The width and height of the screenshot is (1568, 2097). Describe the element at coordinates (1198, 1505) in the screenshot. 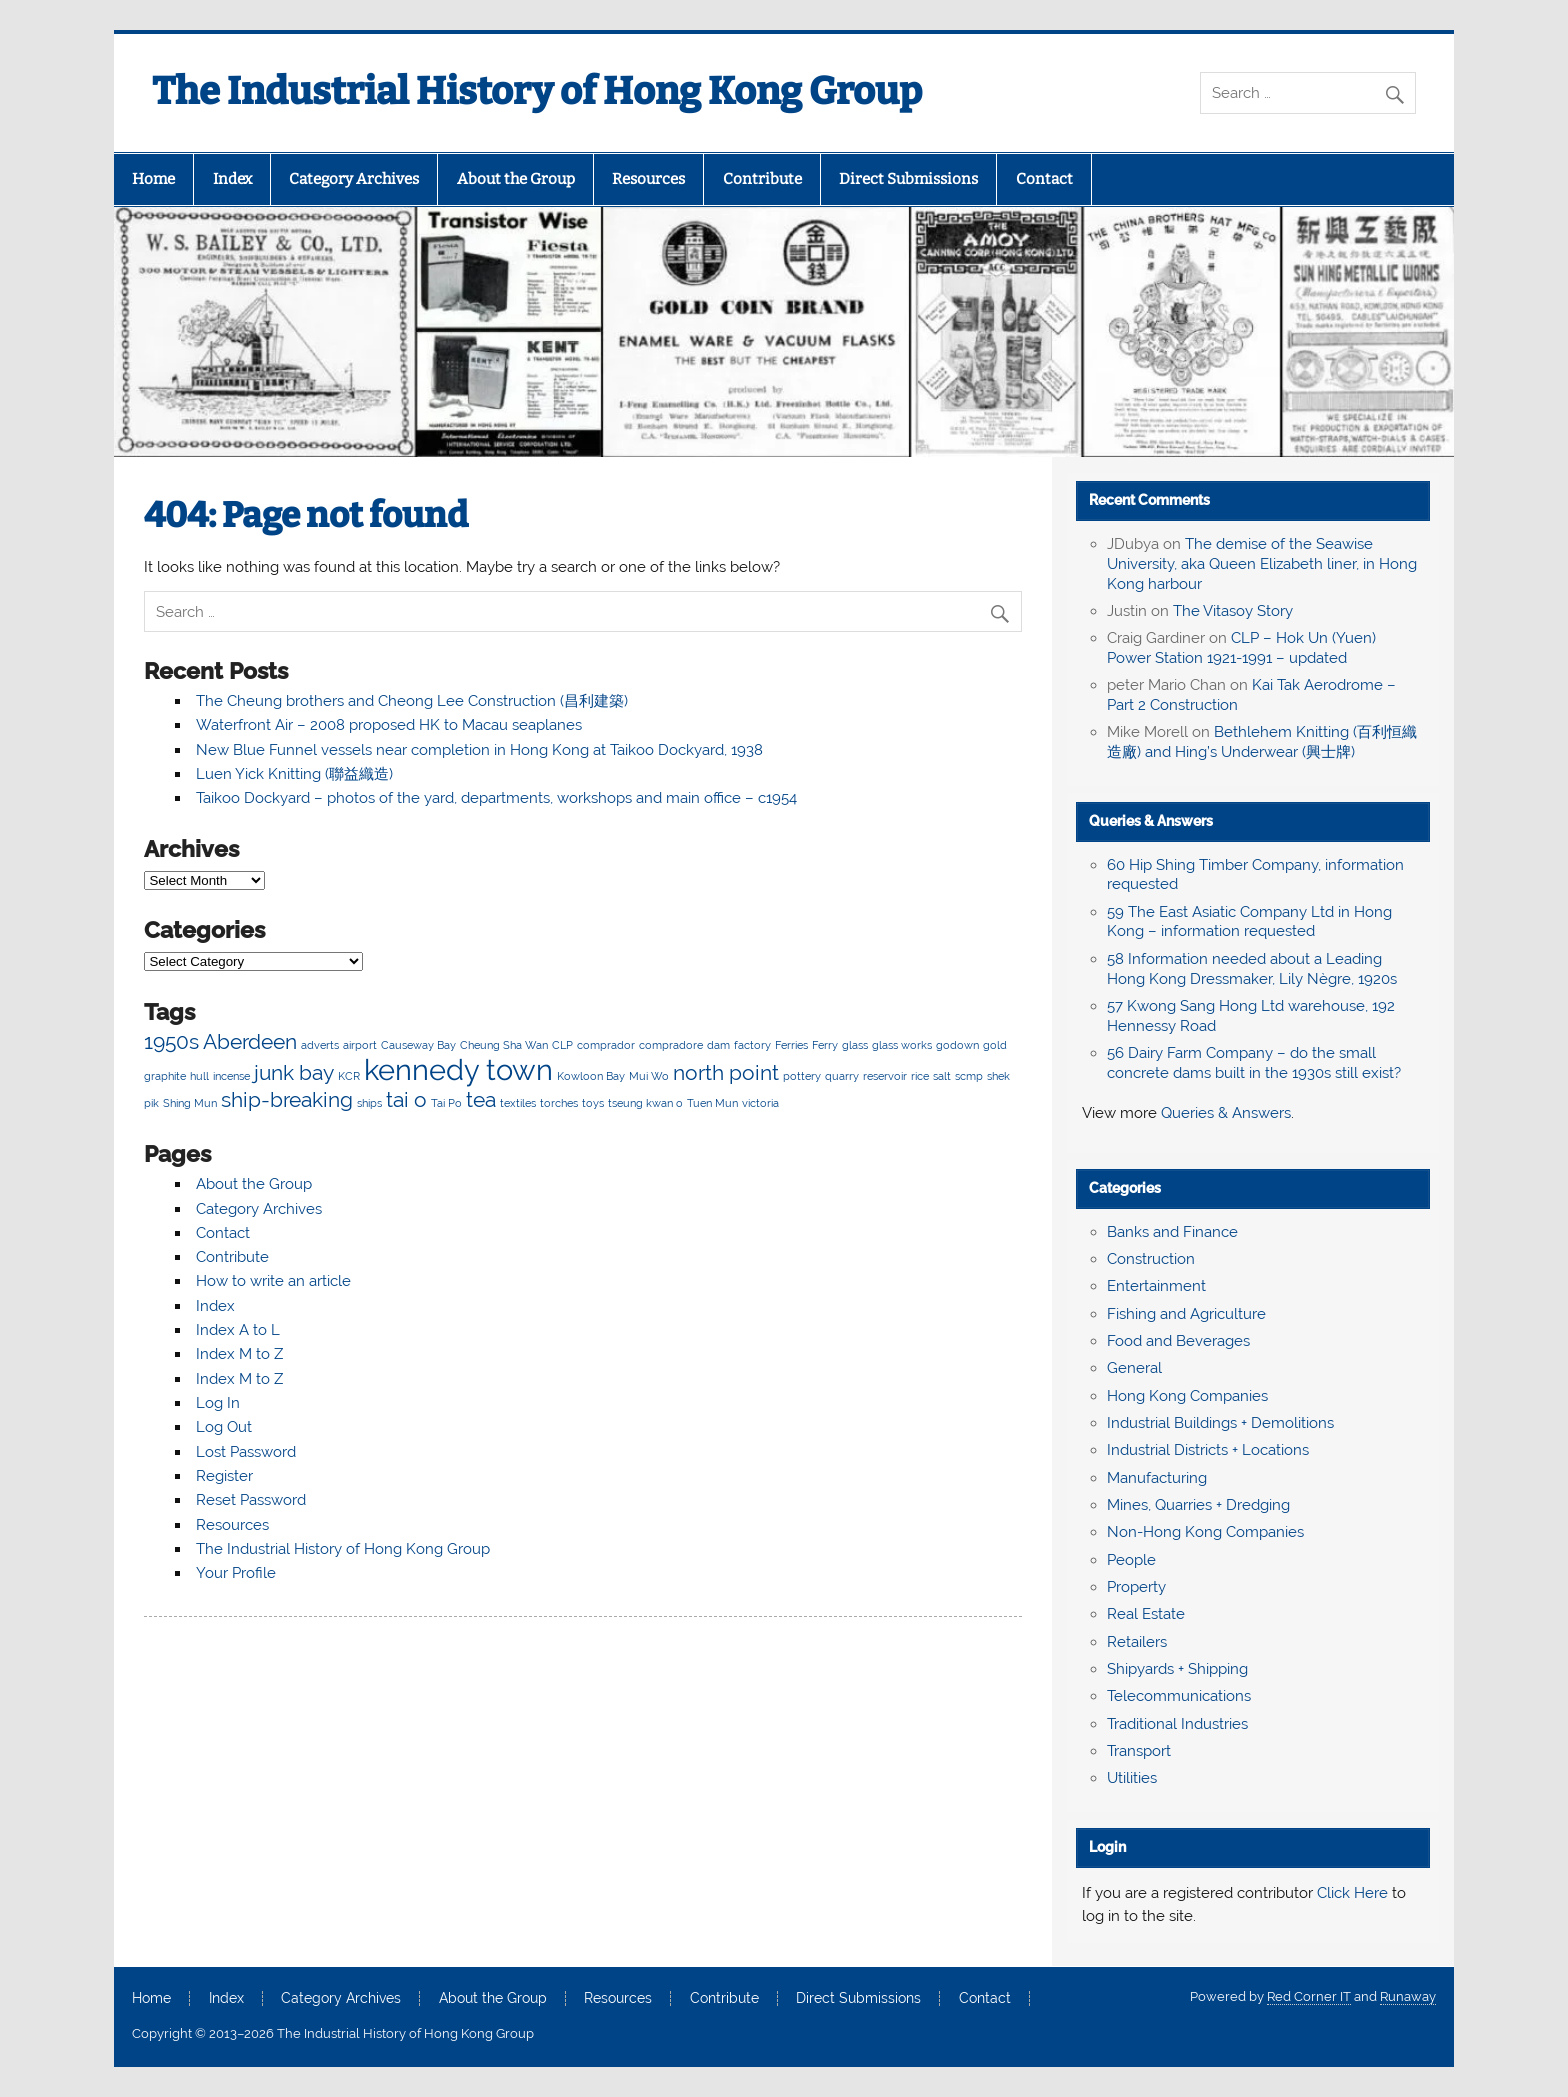

I see `Mines, Quarries + Dredging` at that location.